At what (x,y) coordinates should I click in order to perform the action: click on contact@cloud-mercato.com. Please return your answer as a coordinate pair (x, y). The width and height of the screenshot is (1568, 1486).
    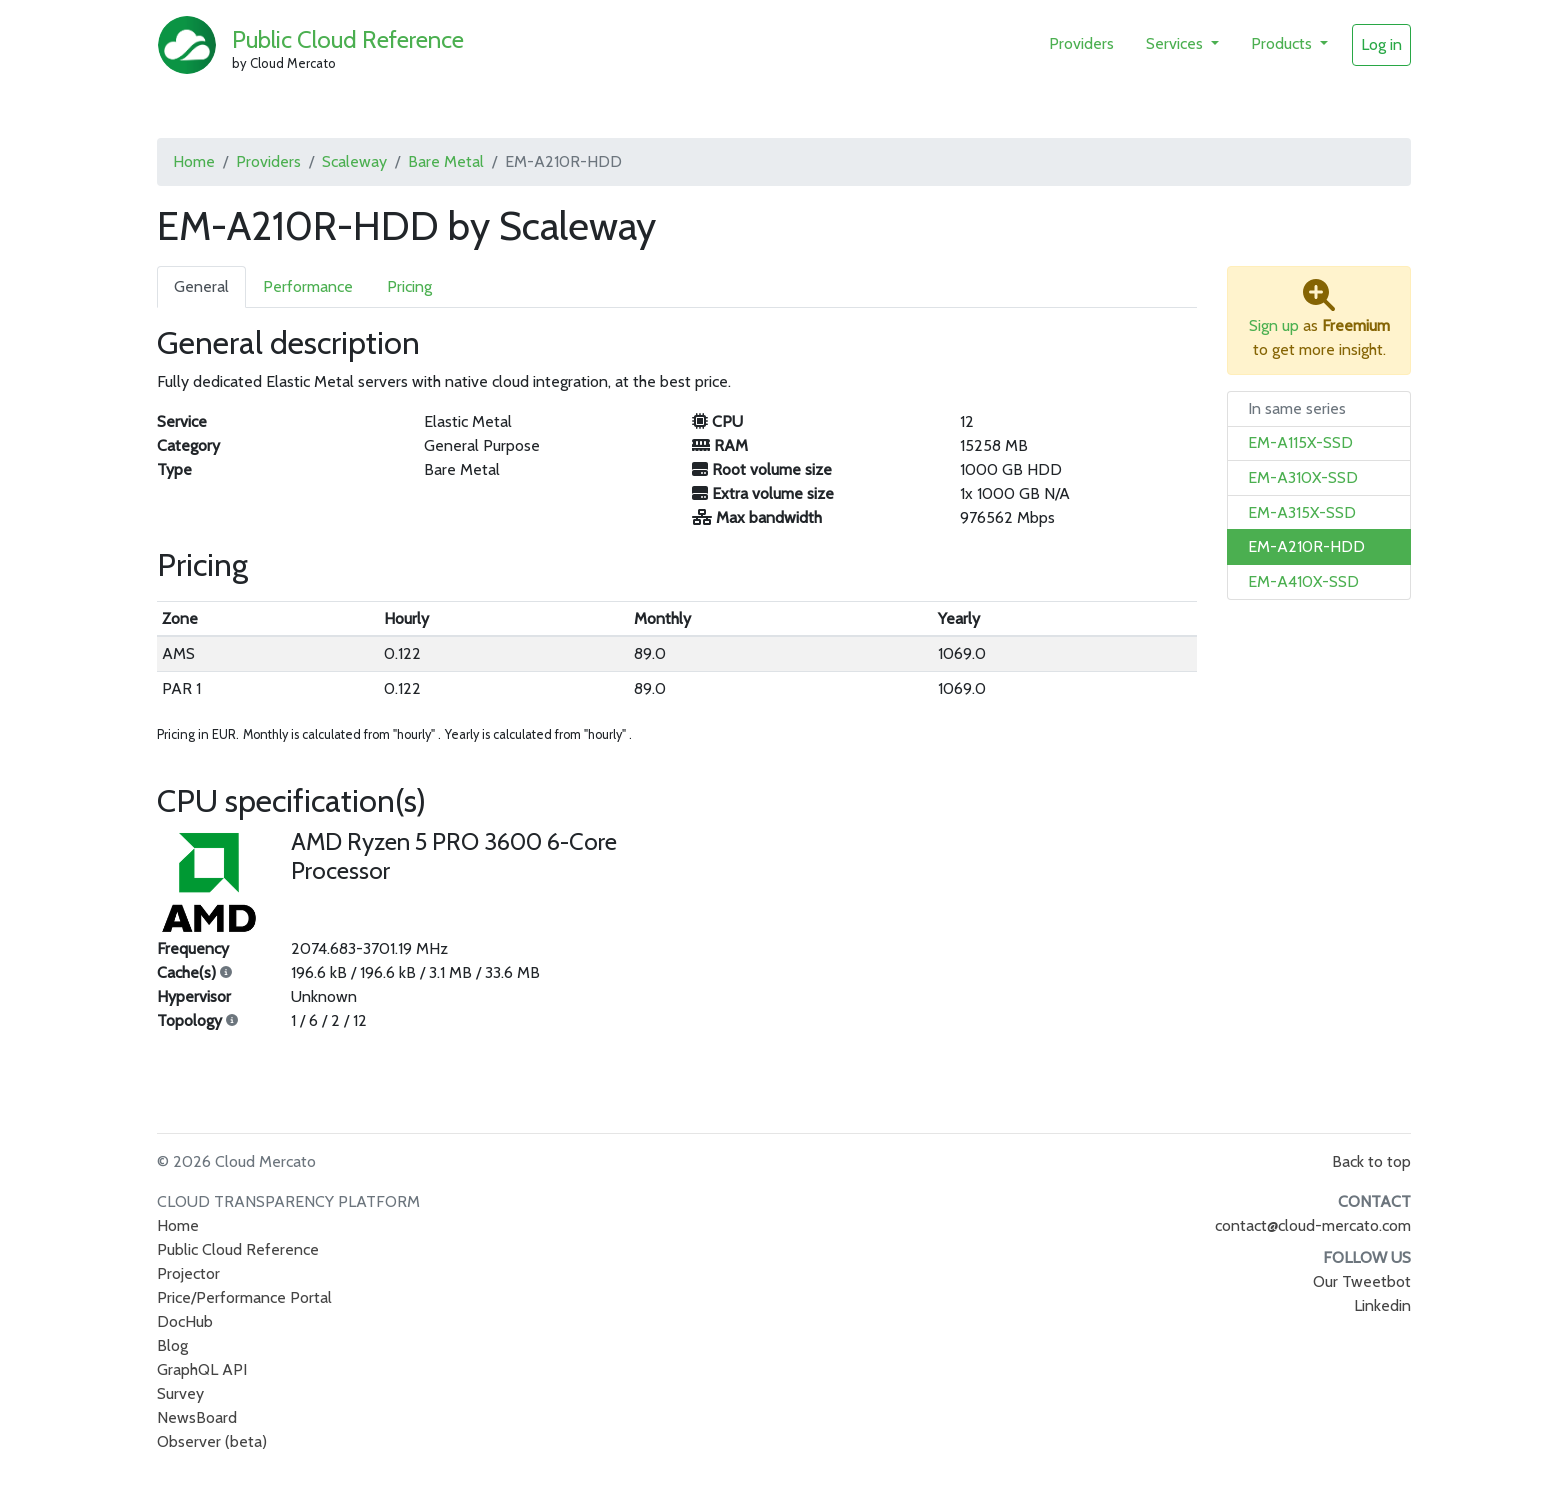
    Looking at the image, I should click on (1313, 1225).